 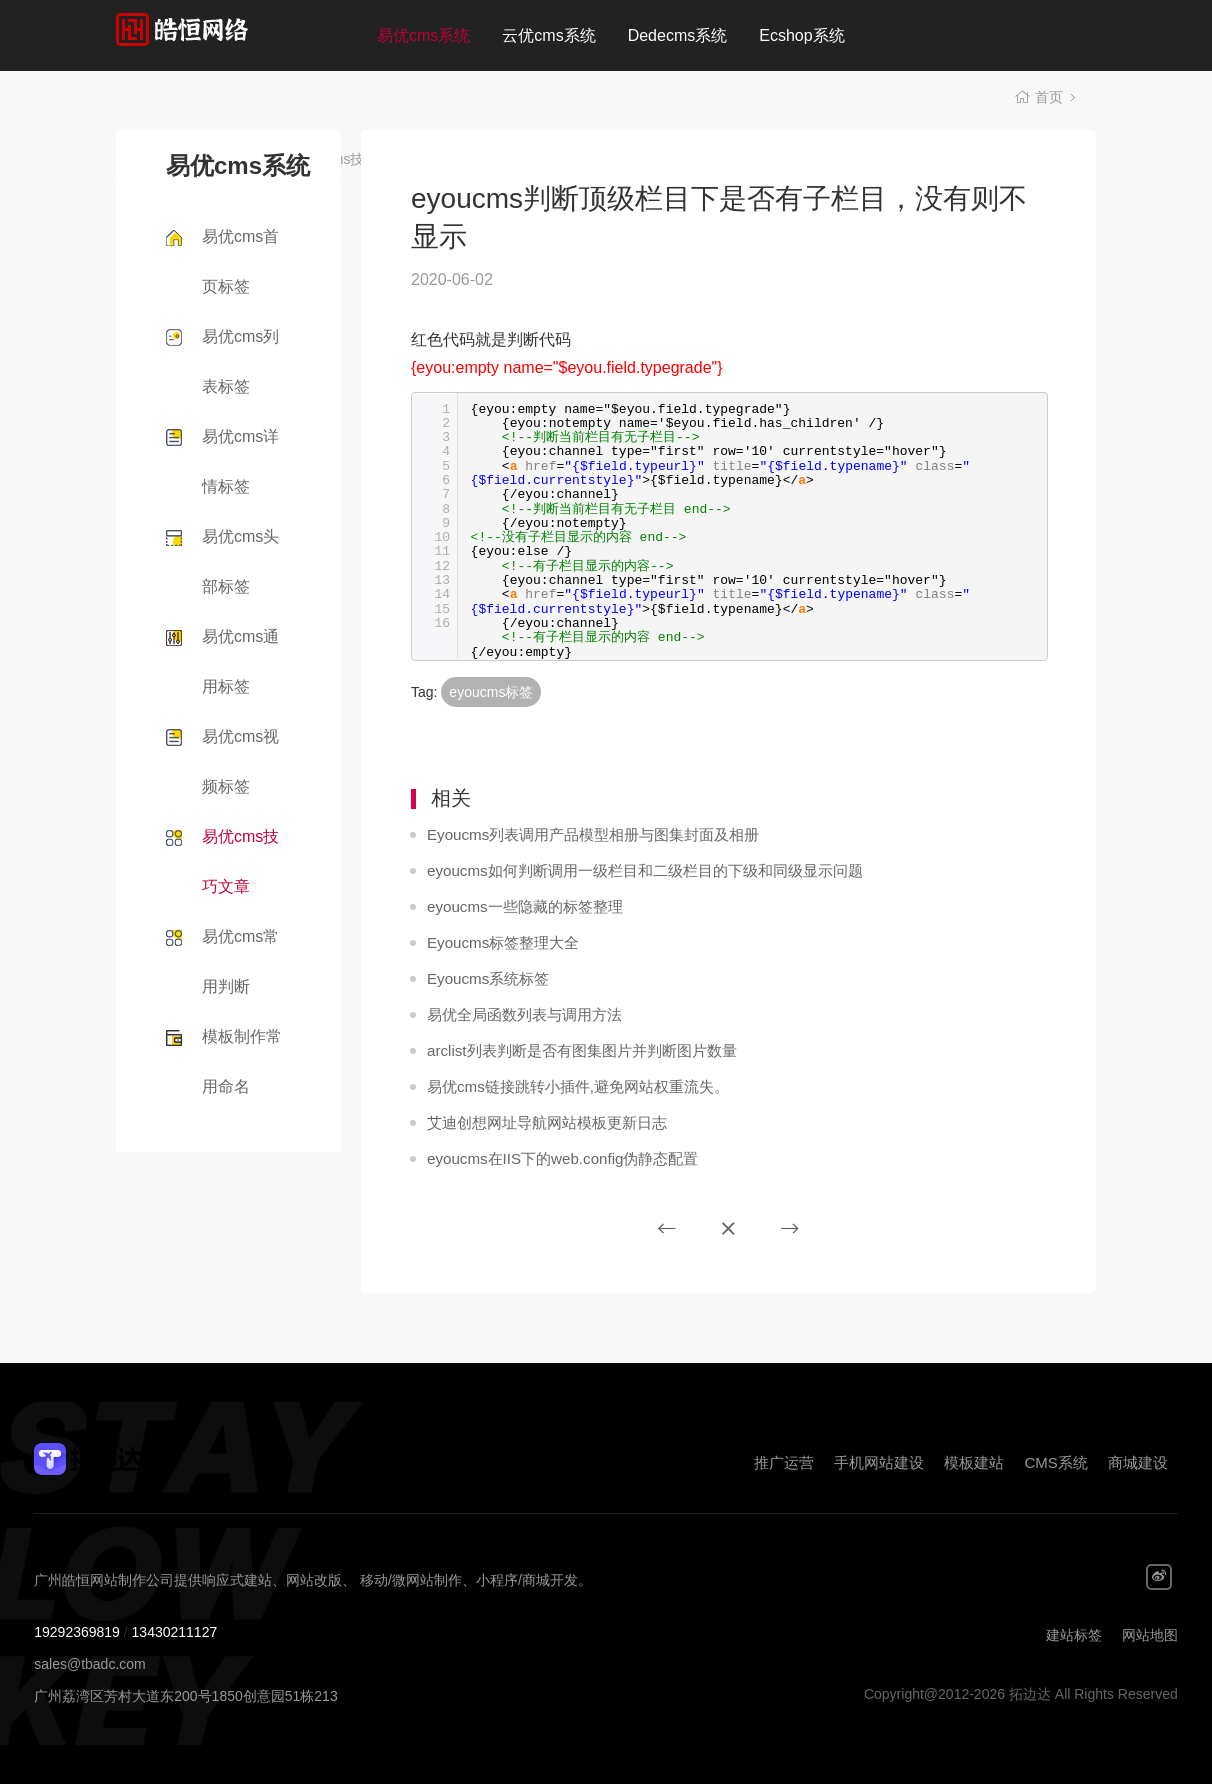 What do you see at coordinates (553, 1159) in the screenshot?
I see `eyoucms在IIS下的web.config伪静态配置` at bounding box center [553, 1159].